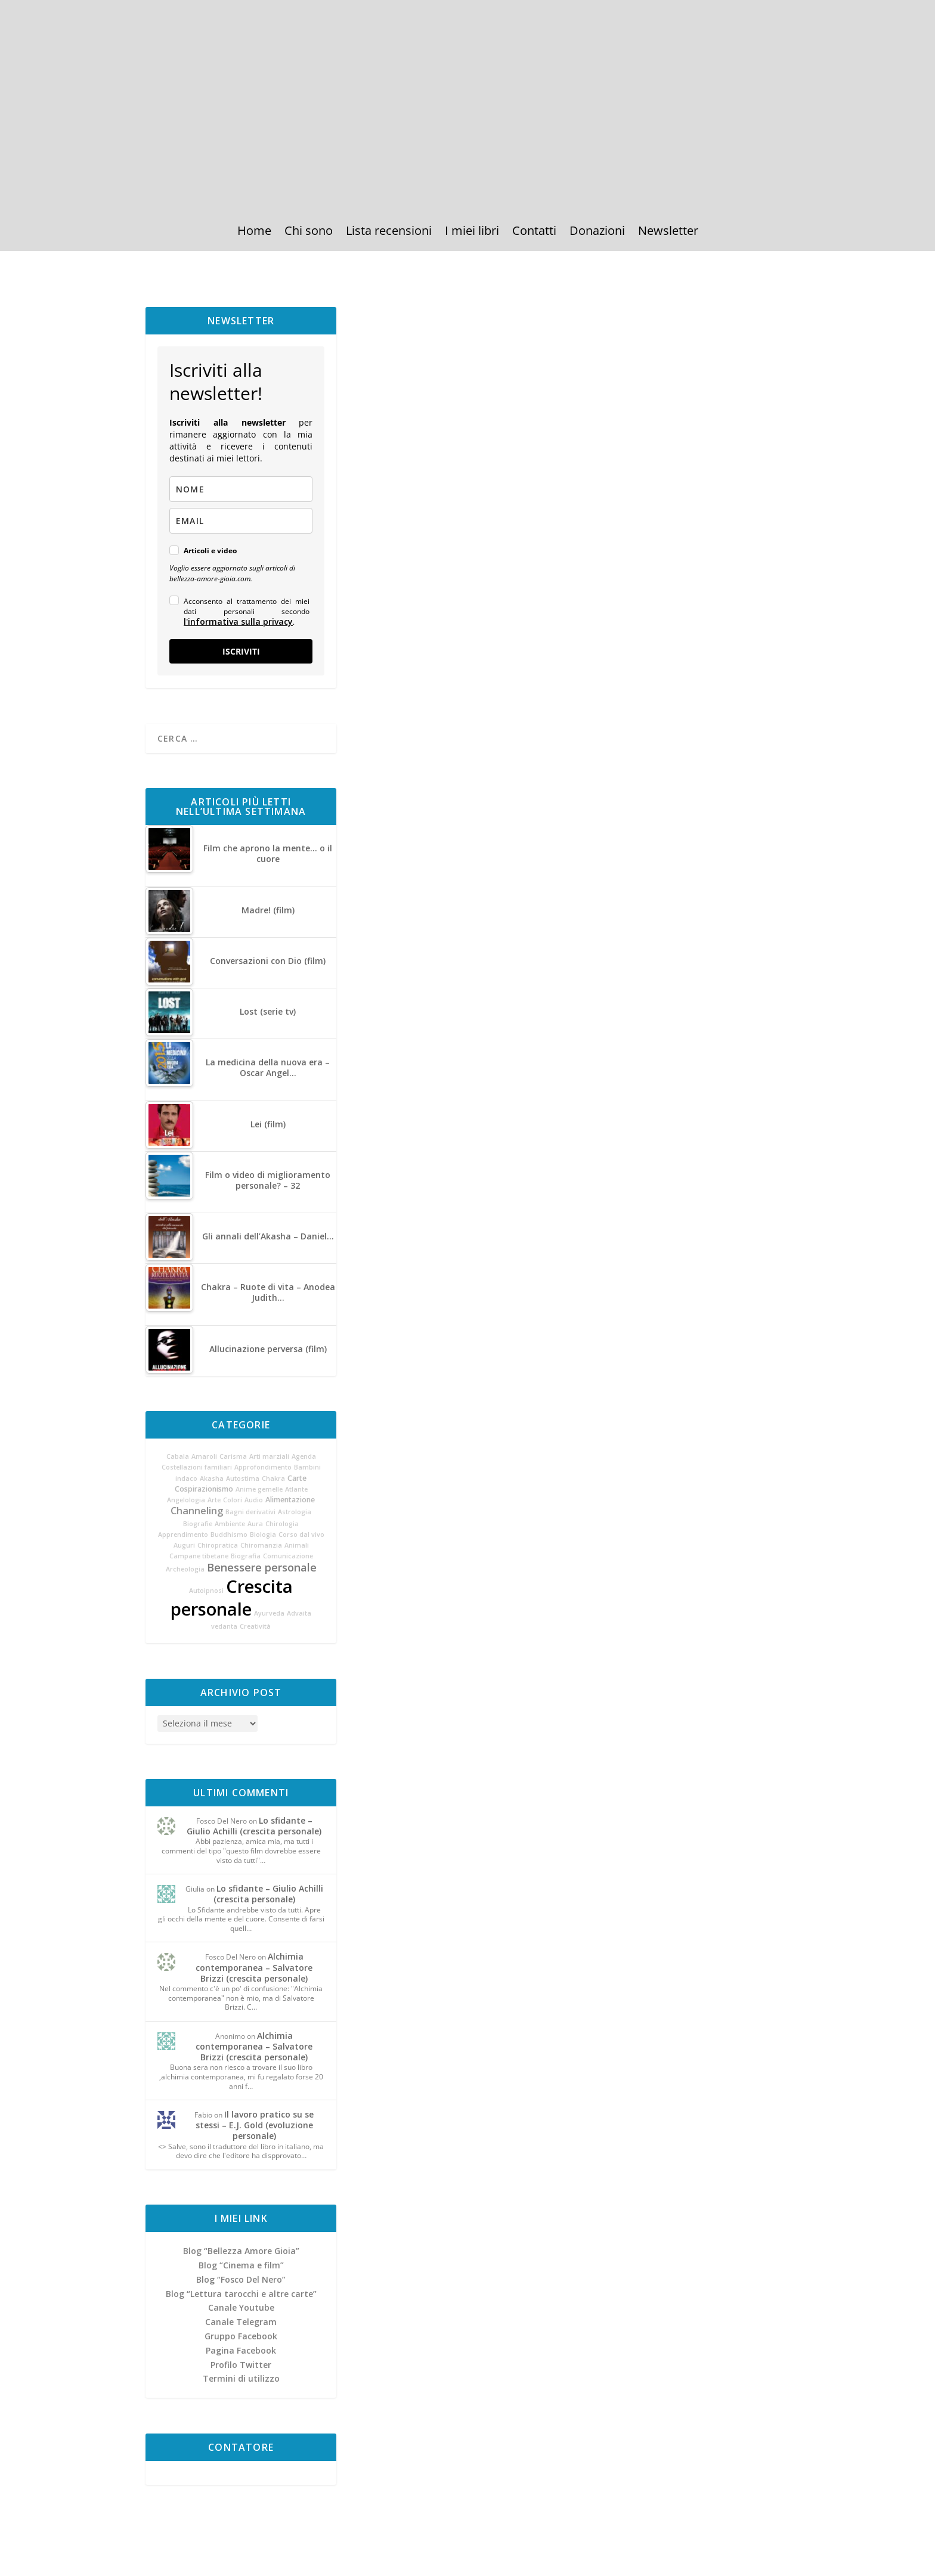  What do you see at coordinates (241, 651) in the screenshot?
I see `ISCRIVITI` at bounding box center [241, 651].